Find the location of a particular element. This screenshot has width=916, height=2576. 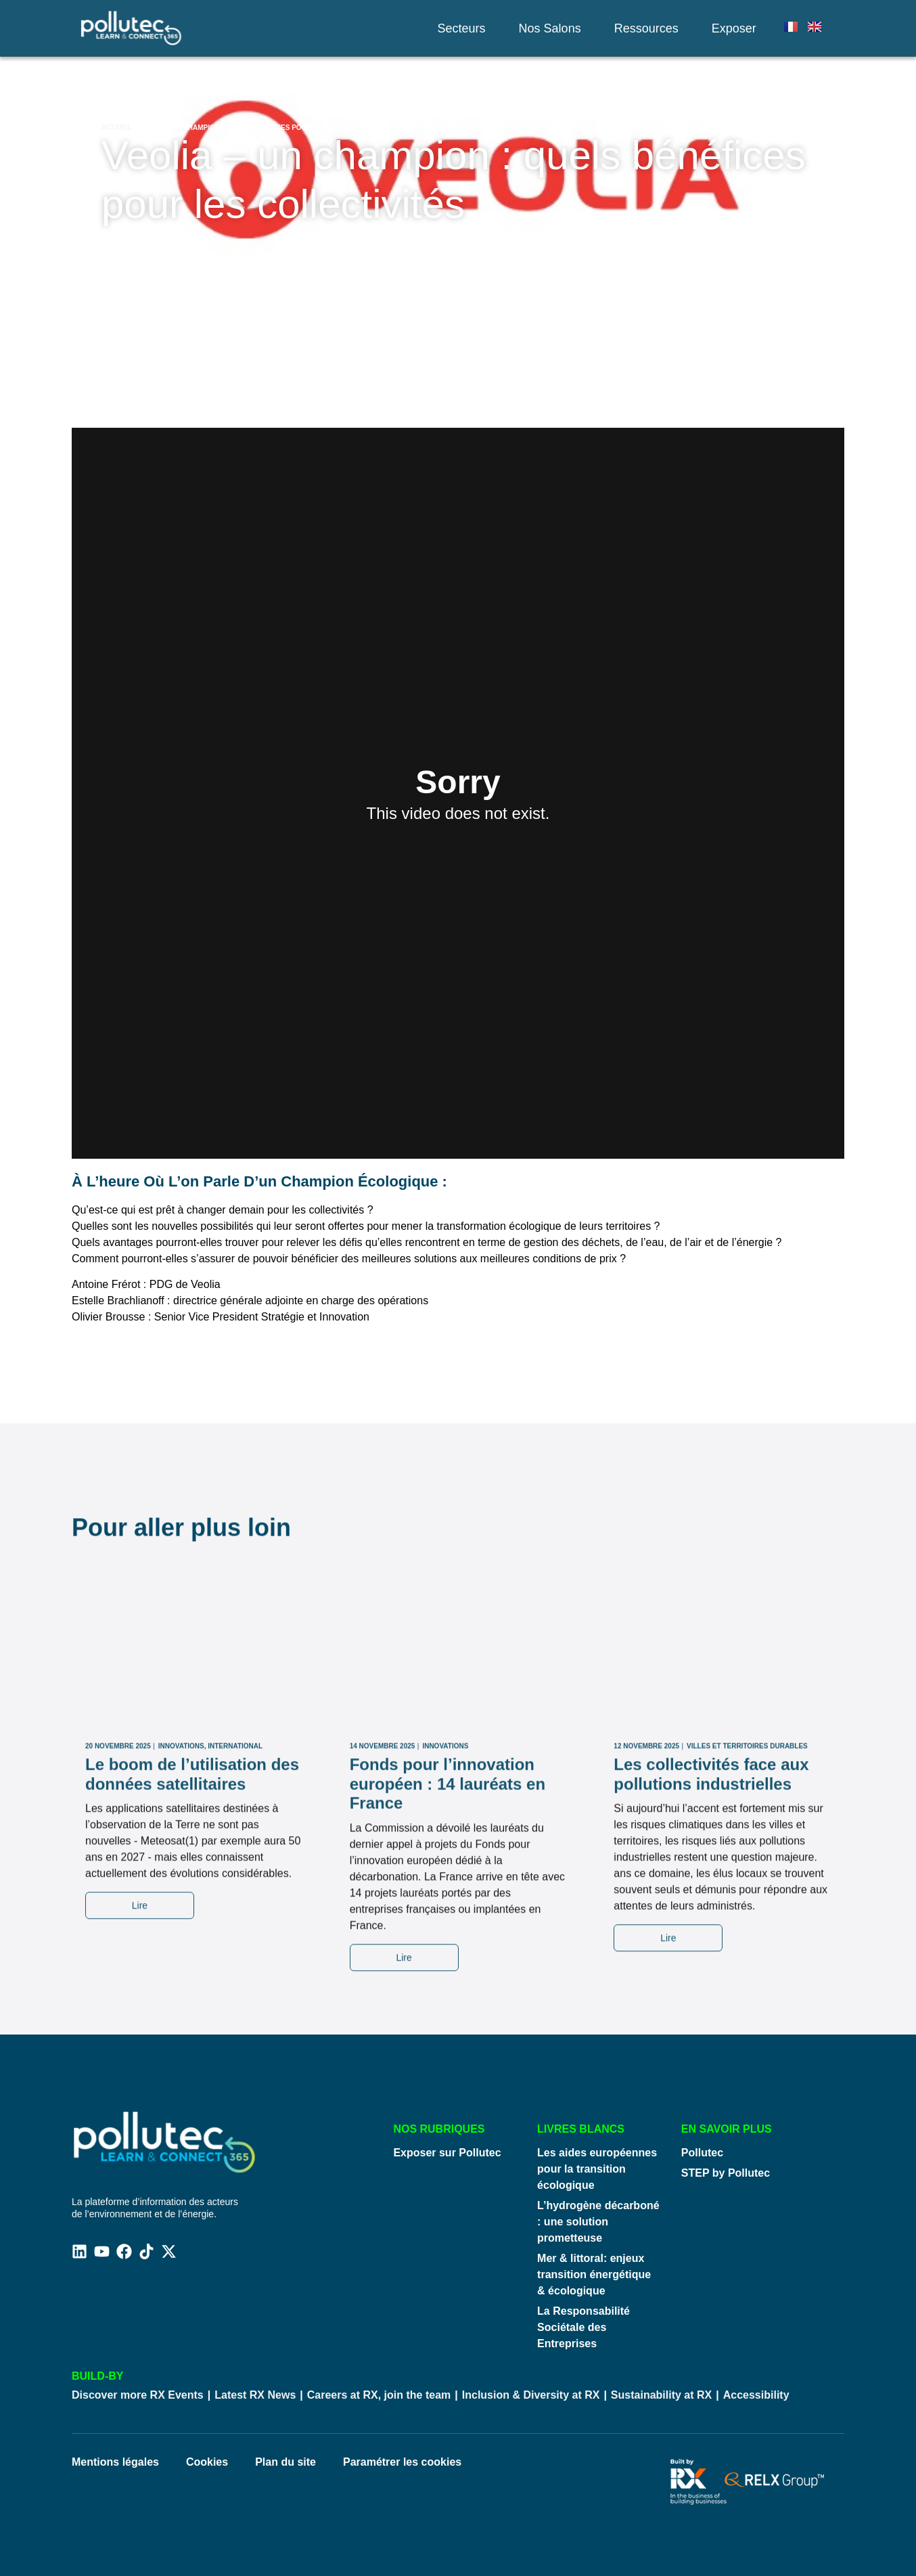

Pollutec is located at coordinates (702, 2152).